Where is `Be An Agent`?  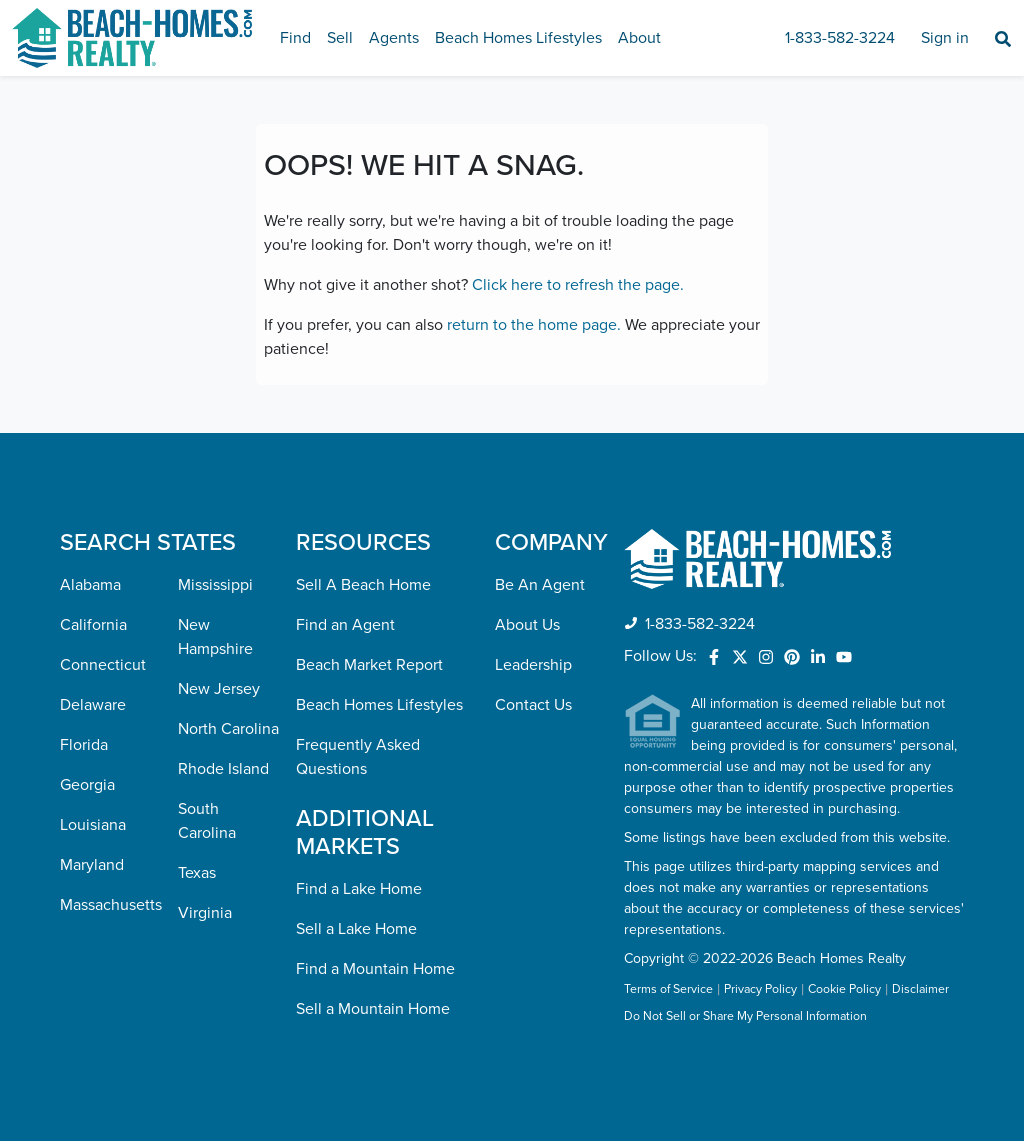 Be An Agent is located at coordinates (540, 585).